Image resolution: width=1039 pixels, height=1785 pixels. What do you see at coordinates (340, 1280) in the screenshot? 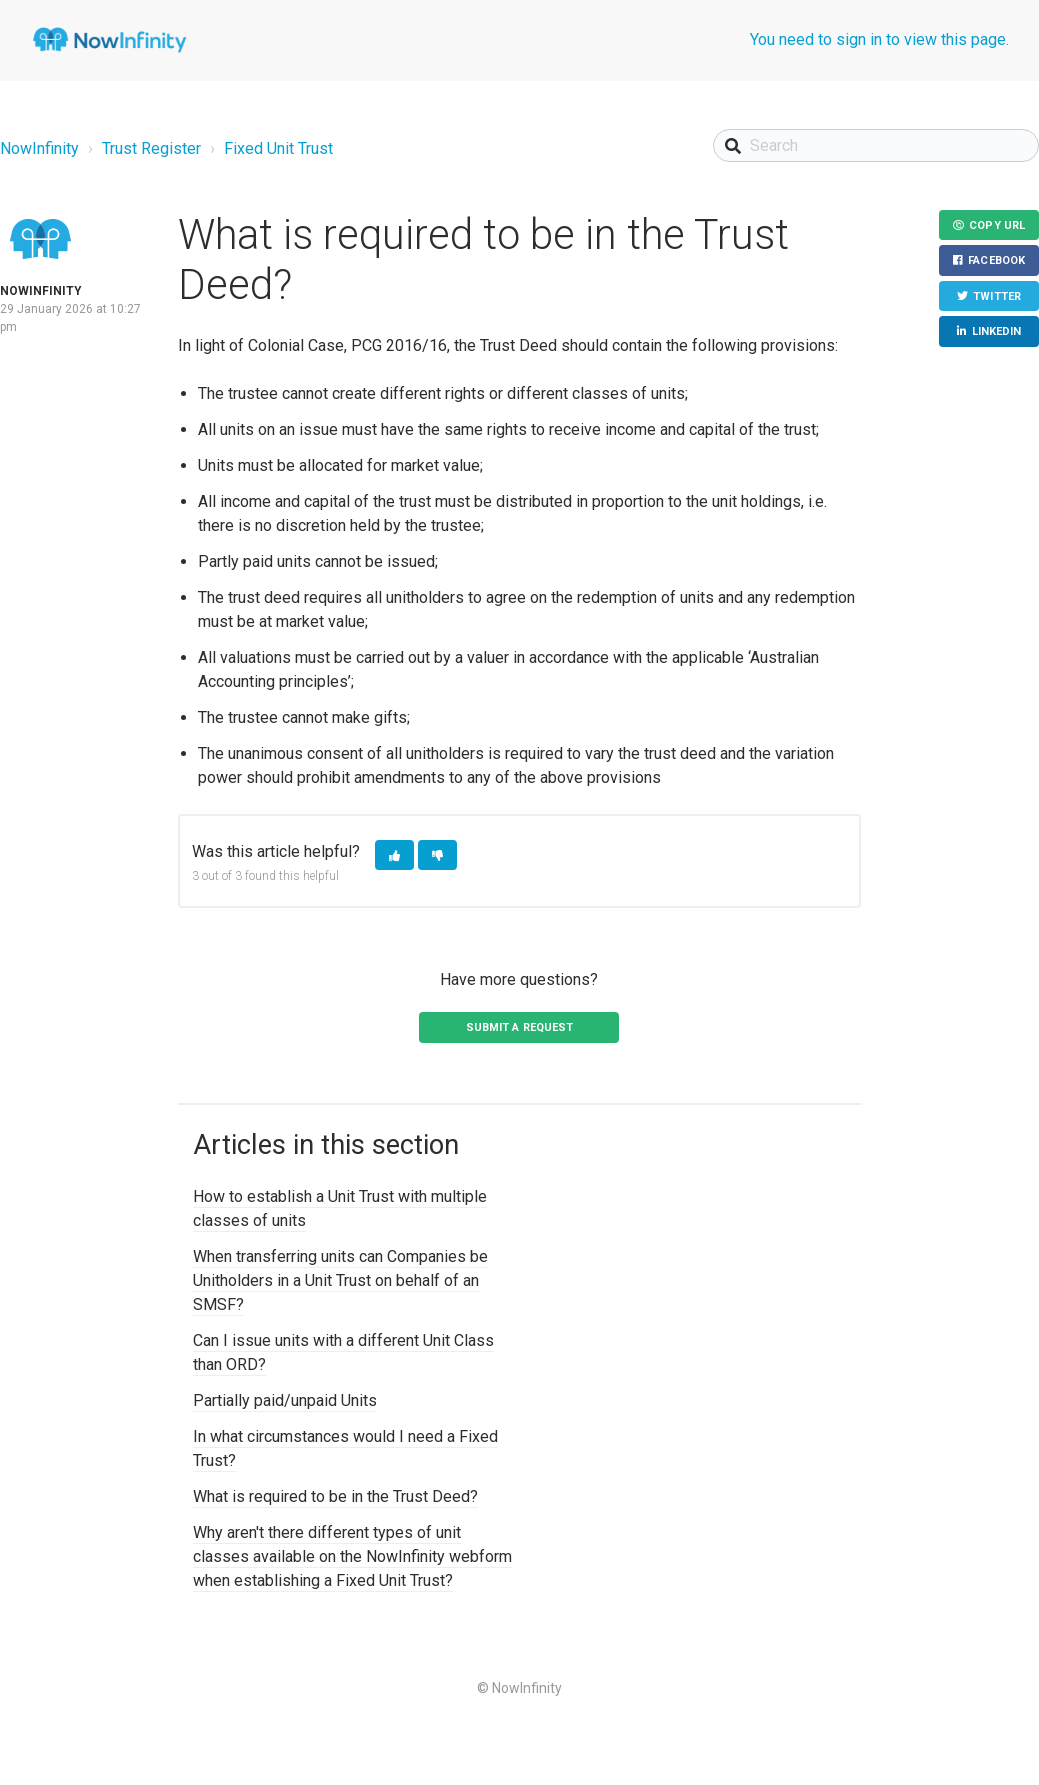
I see `When transferring units can Companies be Unitholders in a Unit Trust on behalf of an SMSF?` at bounding box center [340, 1280].